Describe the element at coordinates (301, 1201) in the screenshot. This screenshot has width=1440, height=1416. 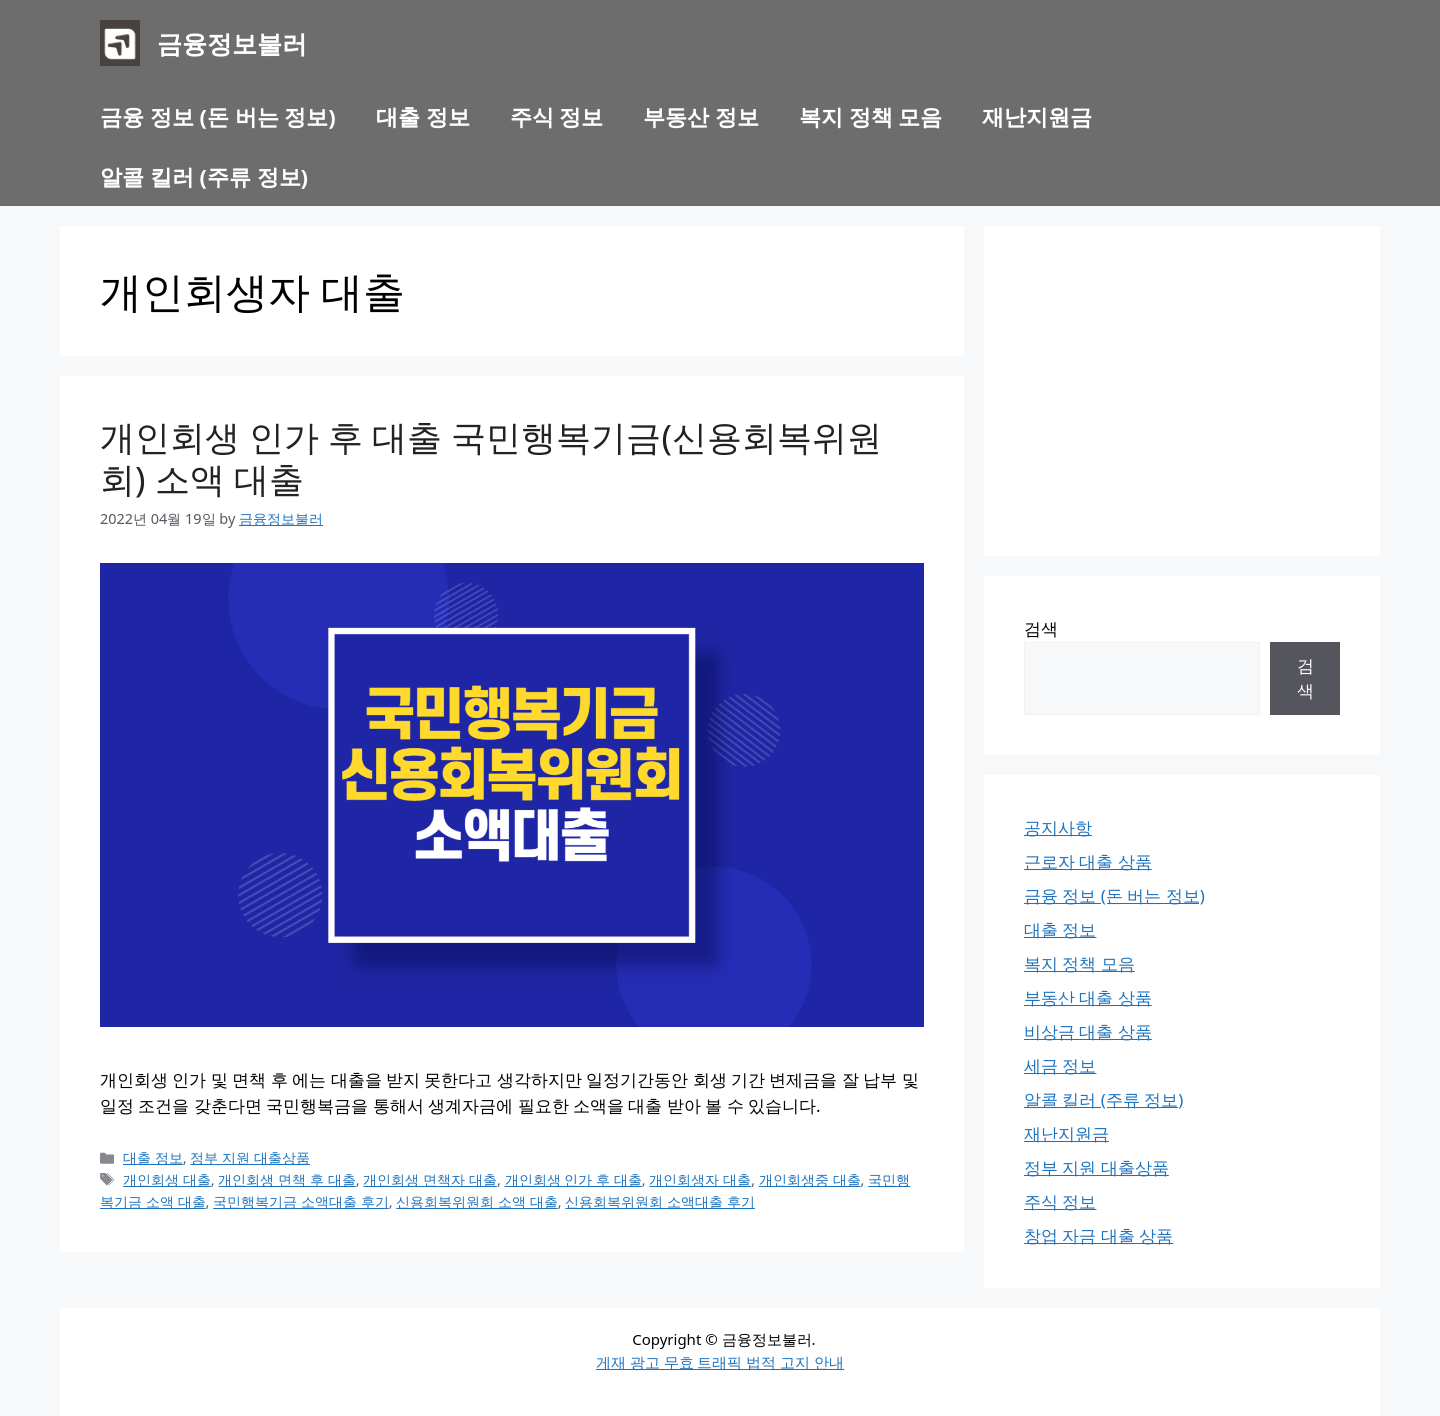
I see `국민행복기금 소액대출 후기` at that location.